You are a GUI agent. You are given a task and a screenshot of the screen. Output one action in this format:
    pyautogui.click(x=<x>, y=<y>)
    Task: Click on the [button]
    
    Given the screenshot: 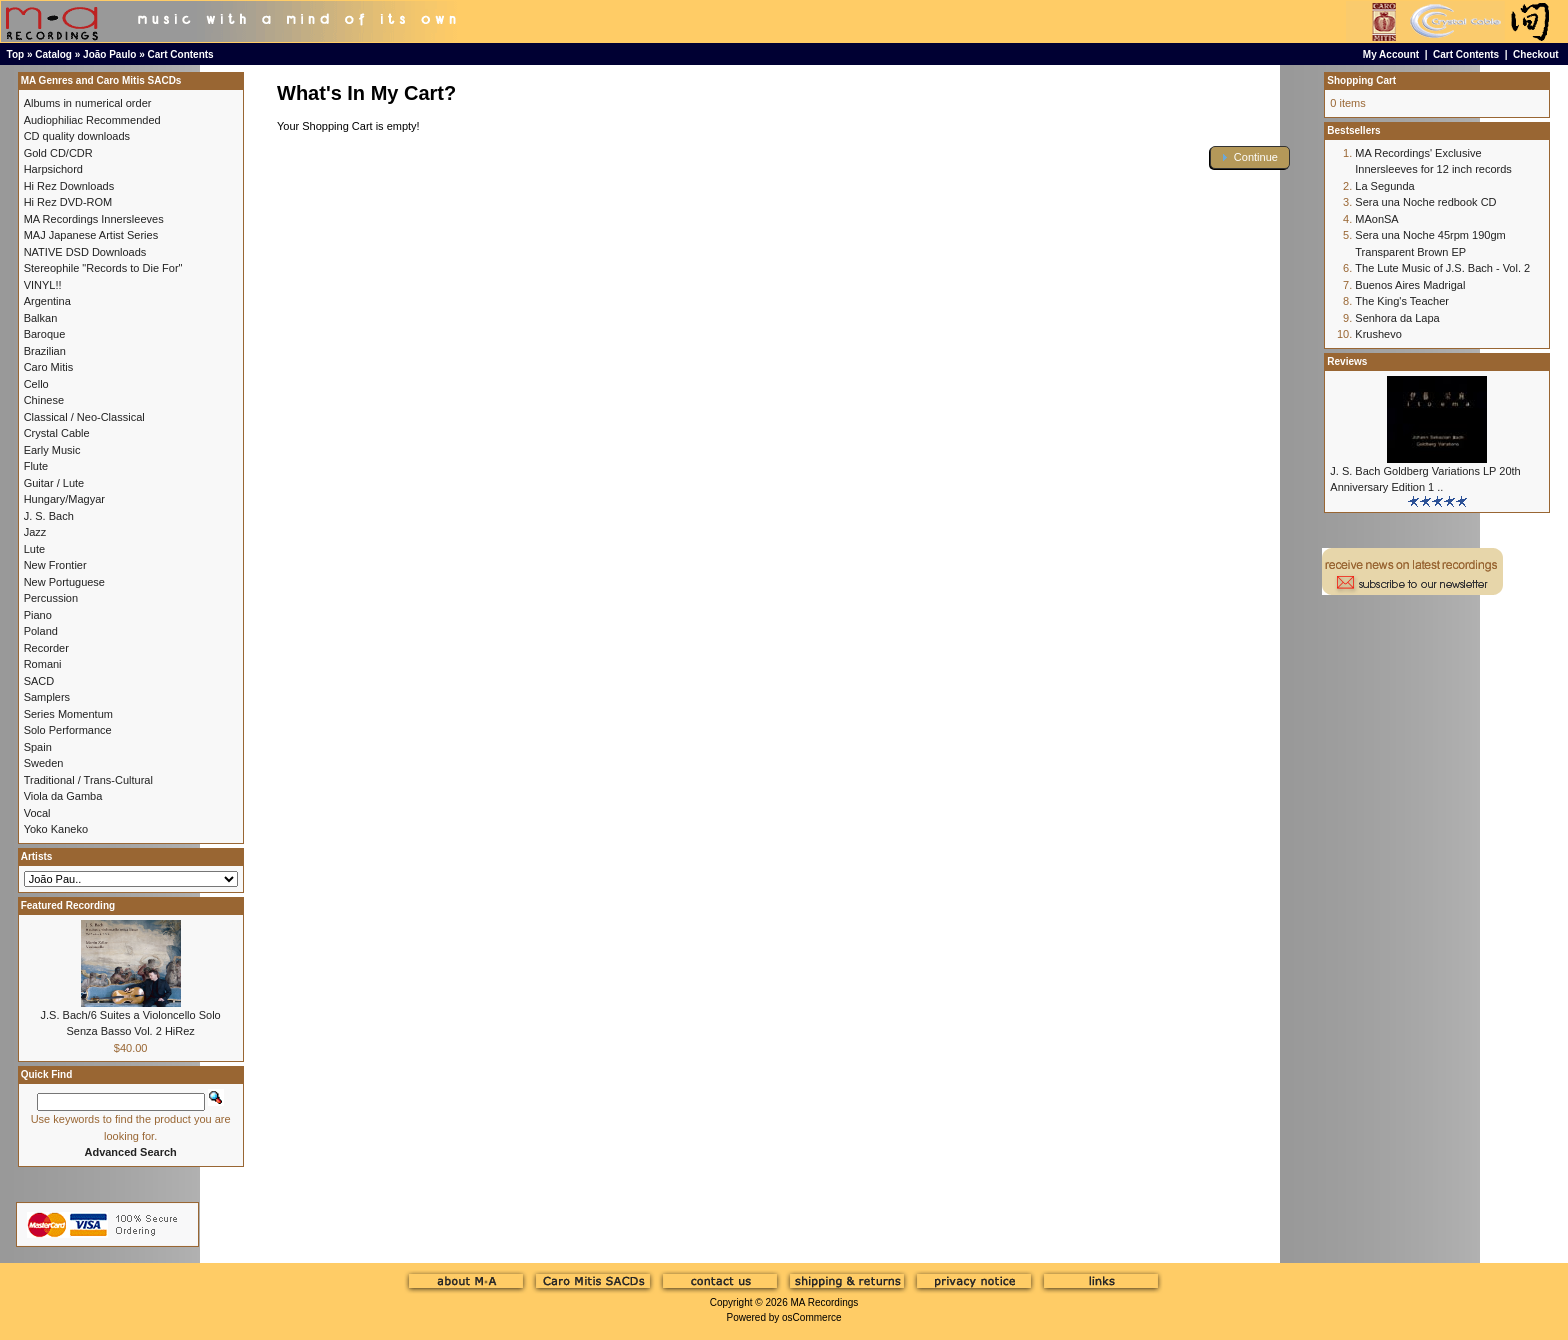 What is the action you would take?
    pyautogui.click(x=1250, y=157)
    